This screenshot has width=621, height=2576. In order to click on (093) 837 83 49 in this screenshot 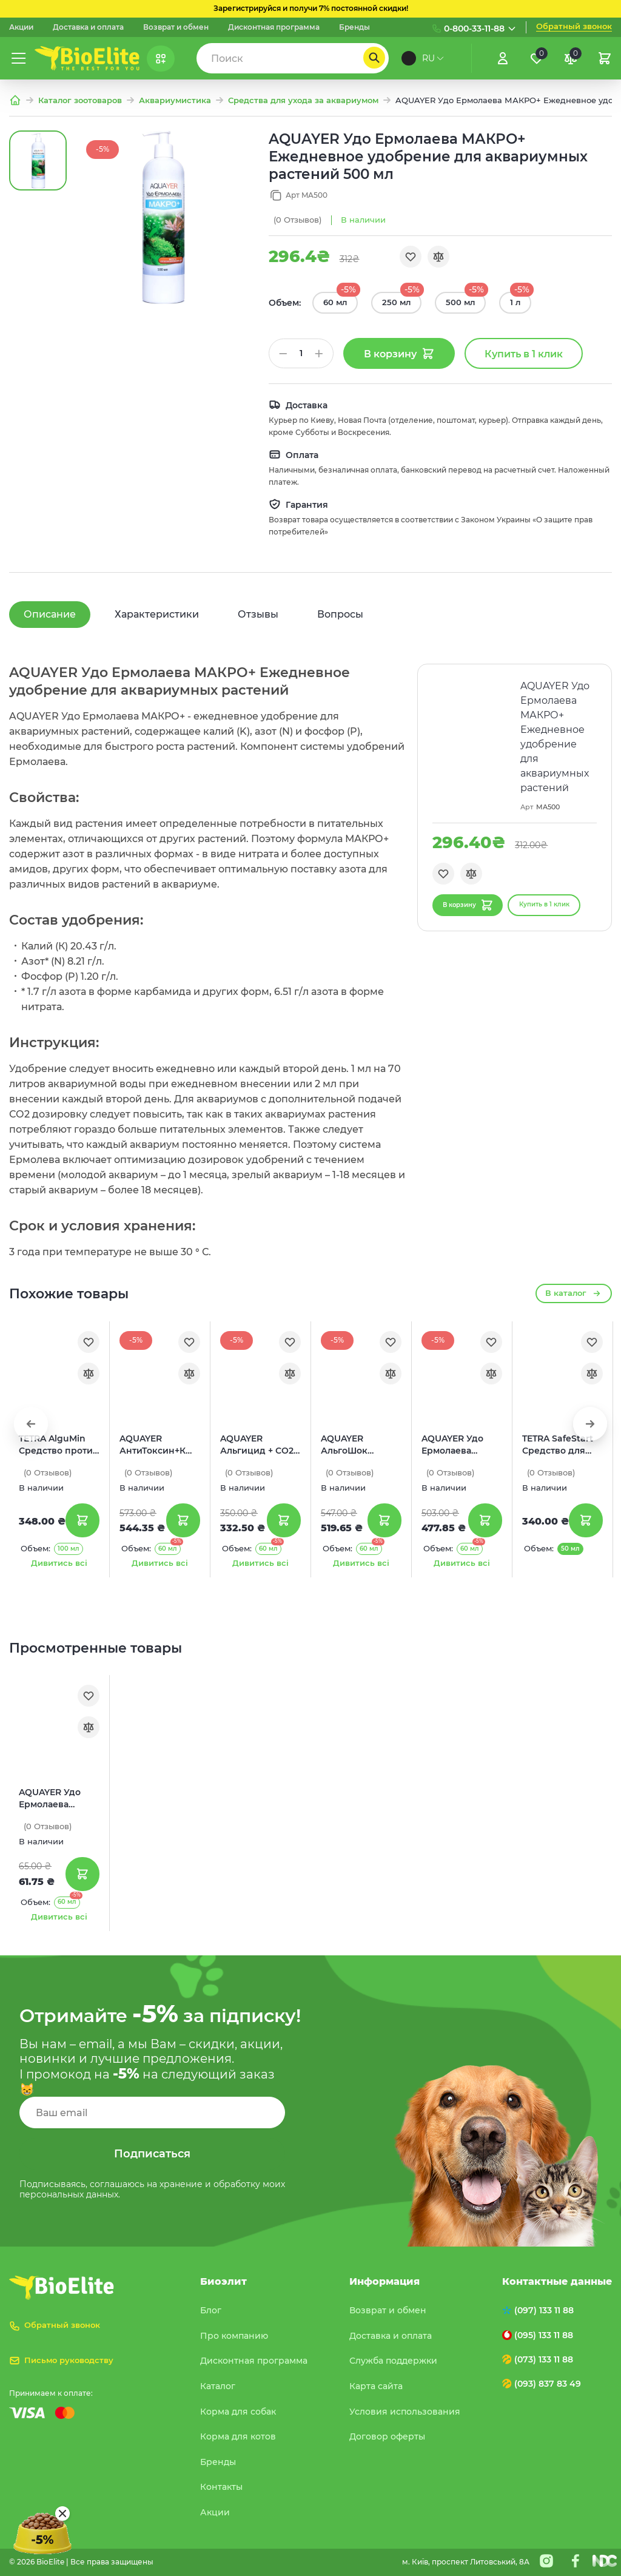, I will do `click(547, 2383)`.